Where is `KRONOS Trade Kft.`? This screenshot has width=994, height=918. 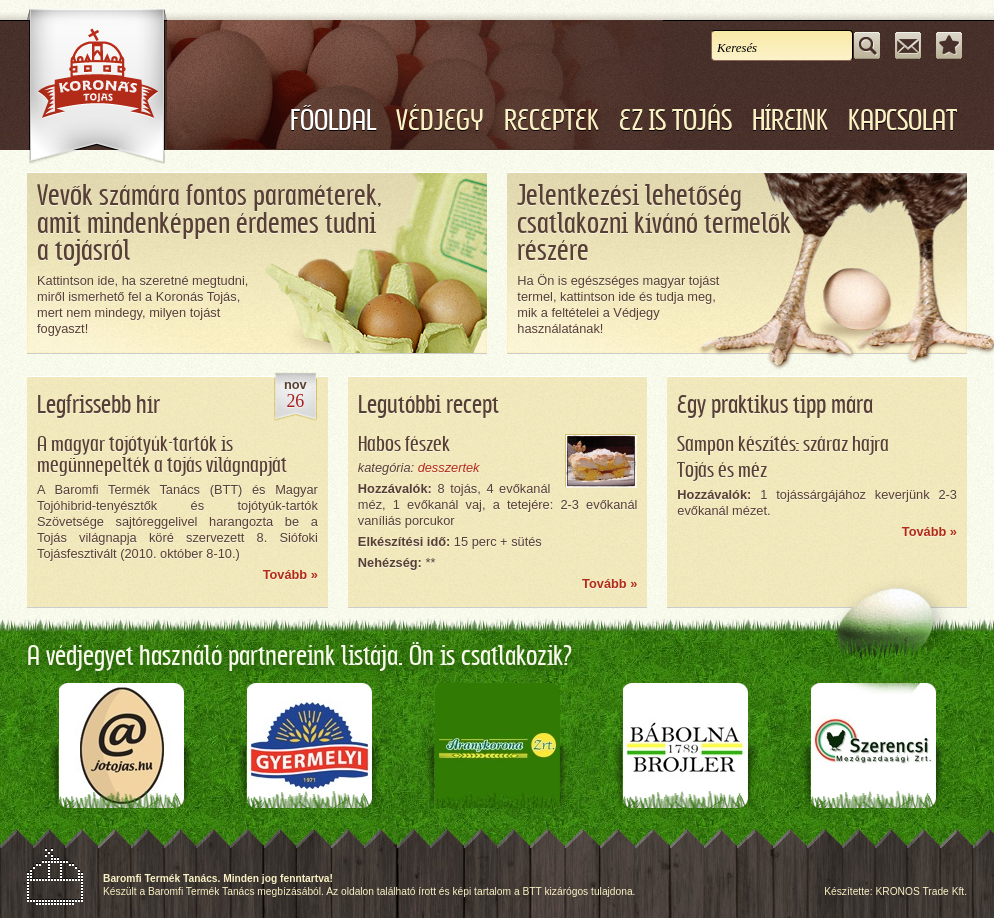
KRONOS Trade Kft. is located at coordinates (921, 891).